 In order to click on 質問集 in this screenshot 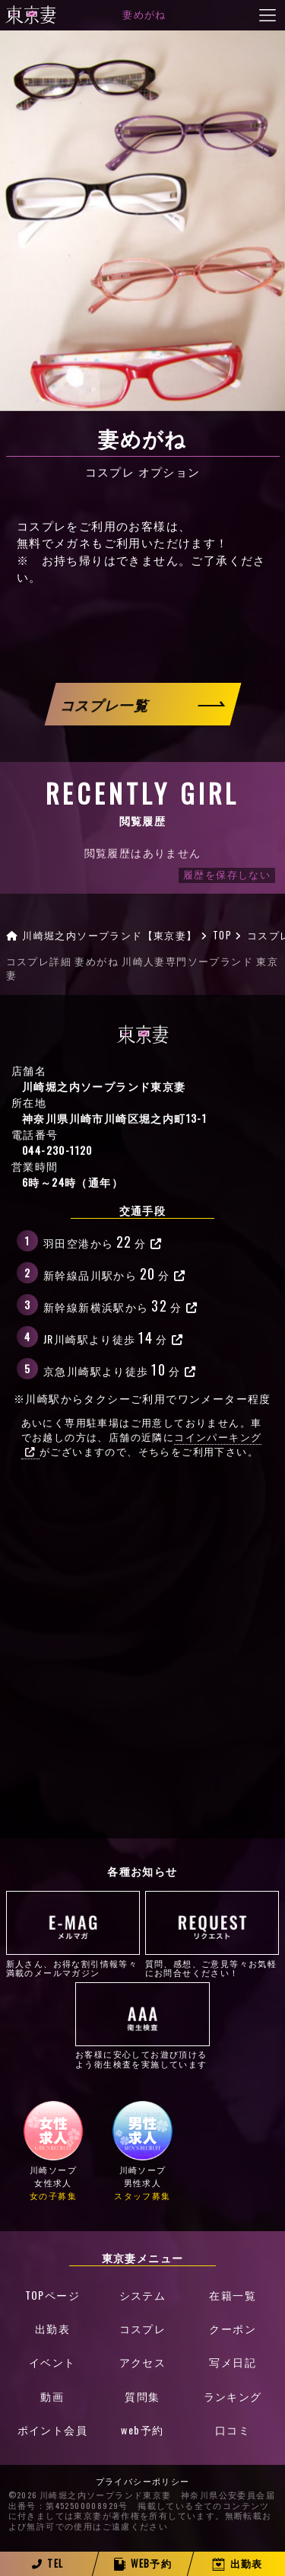, I will do `click(142, 2396)`.